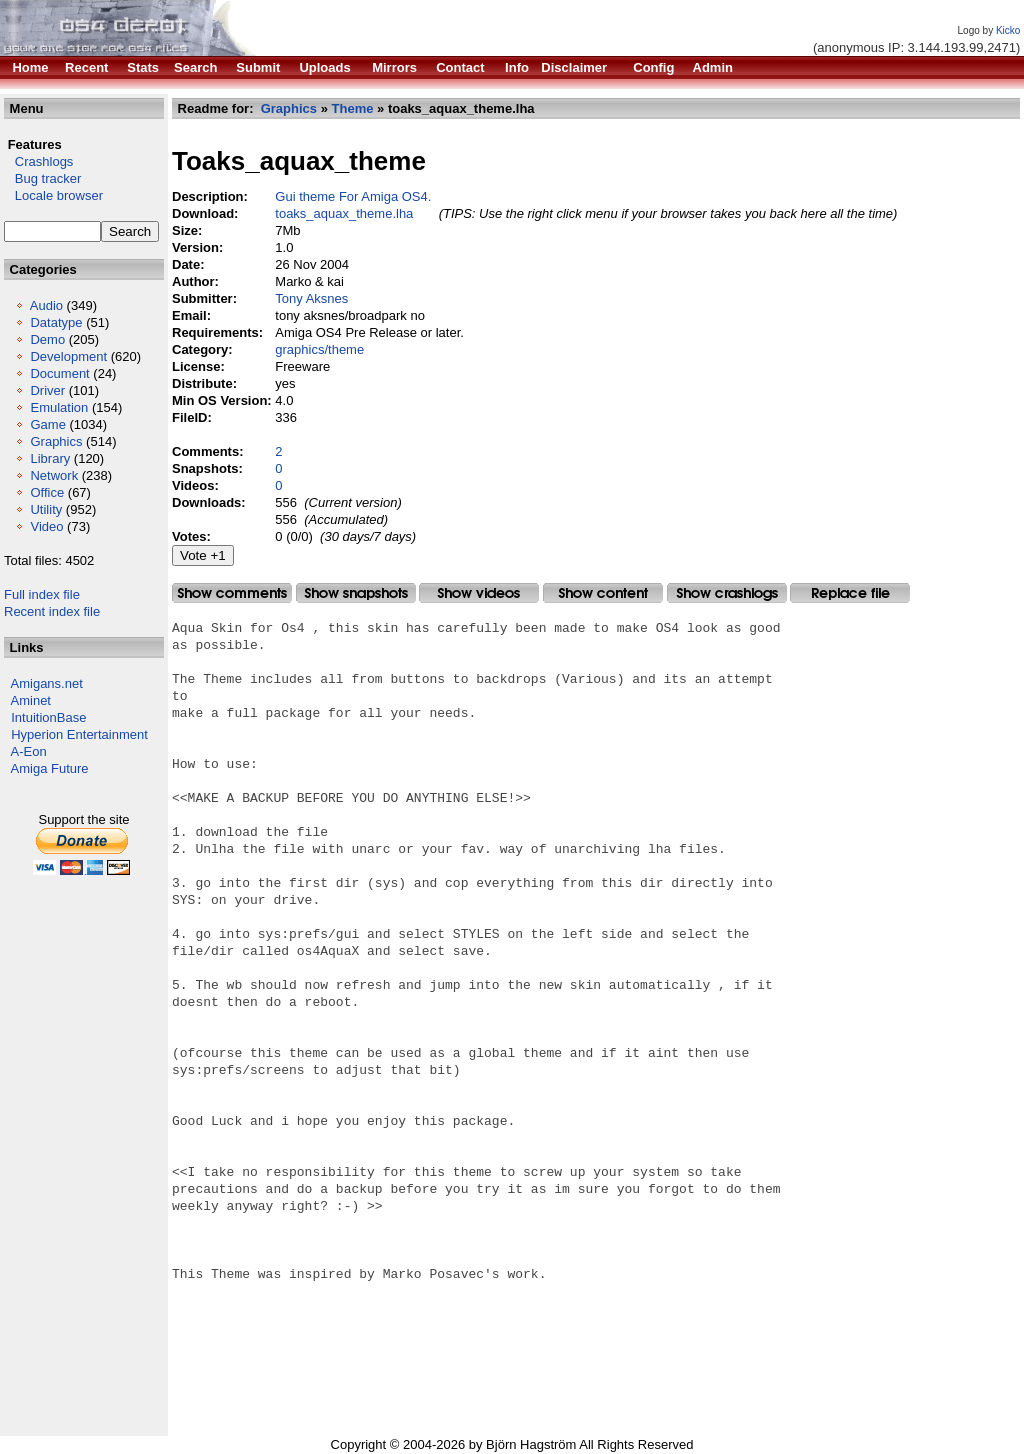  I want to click on Datatype, so click(56, 322).